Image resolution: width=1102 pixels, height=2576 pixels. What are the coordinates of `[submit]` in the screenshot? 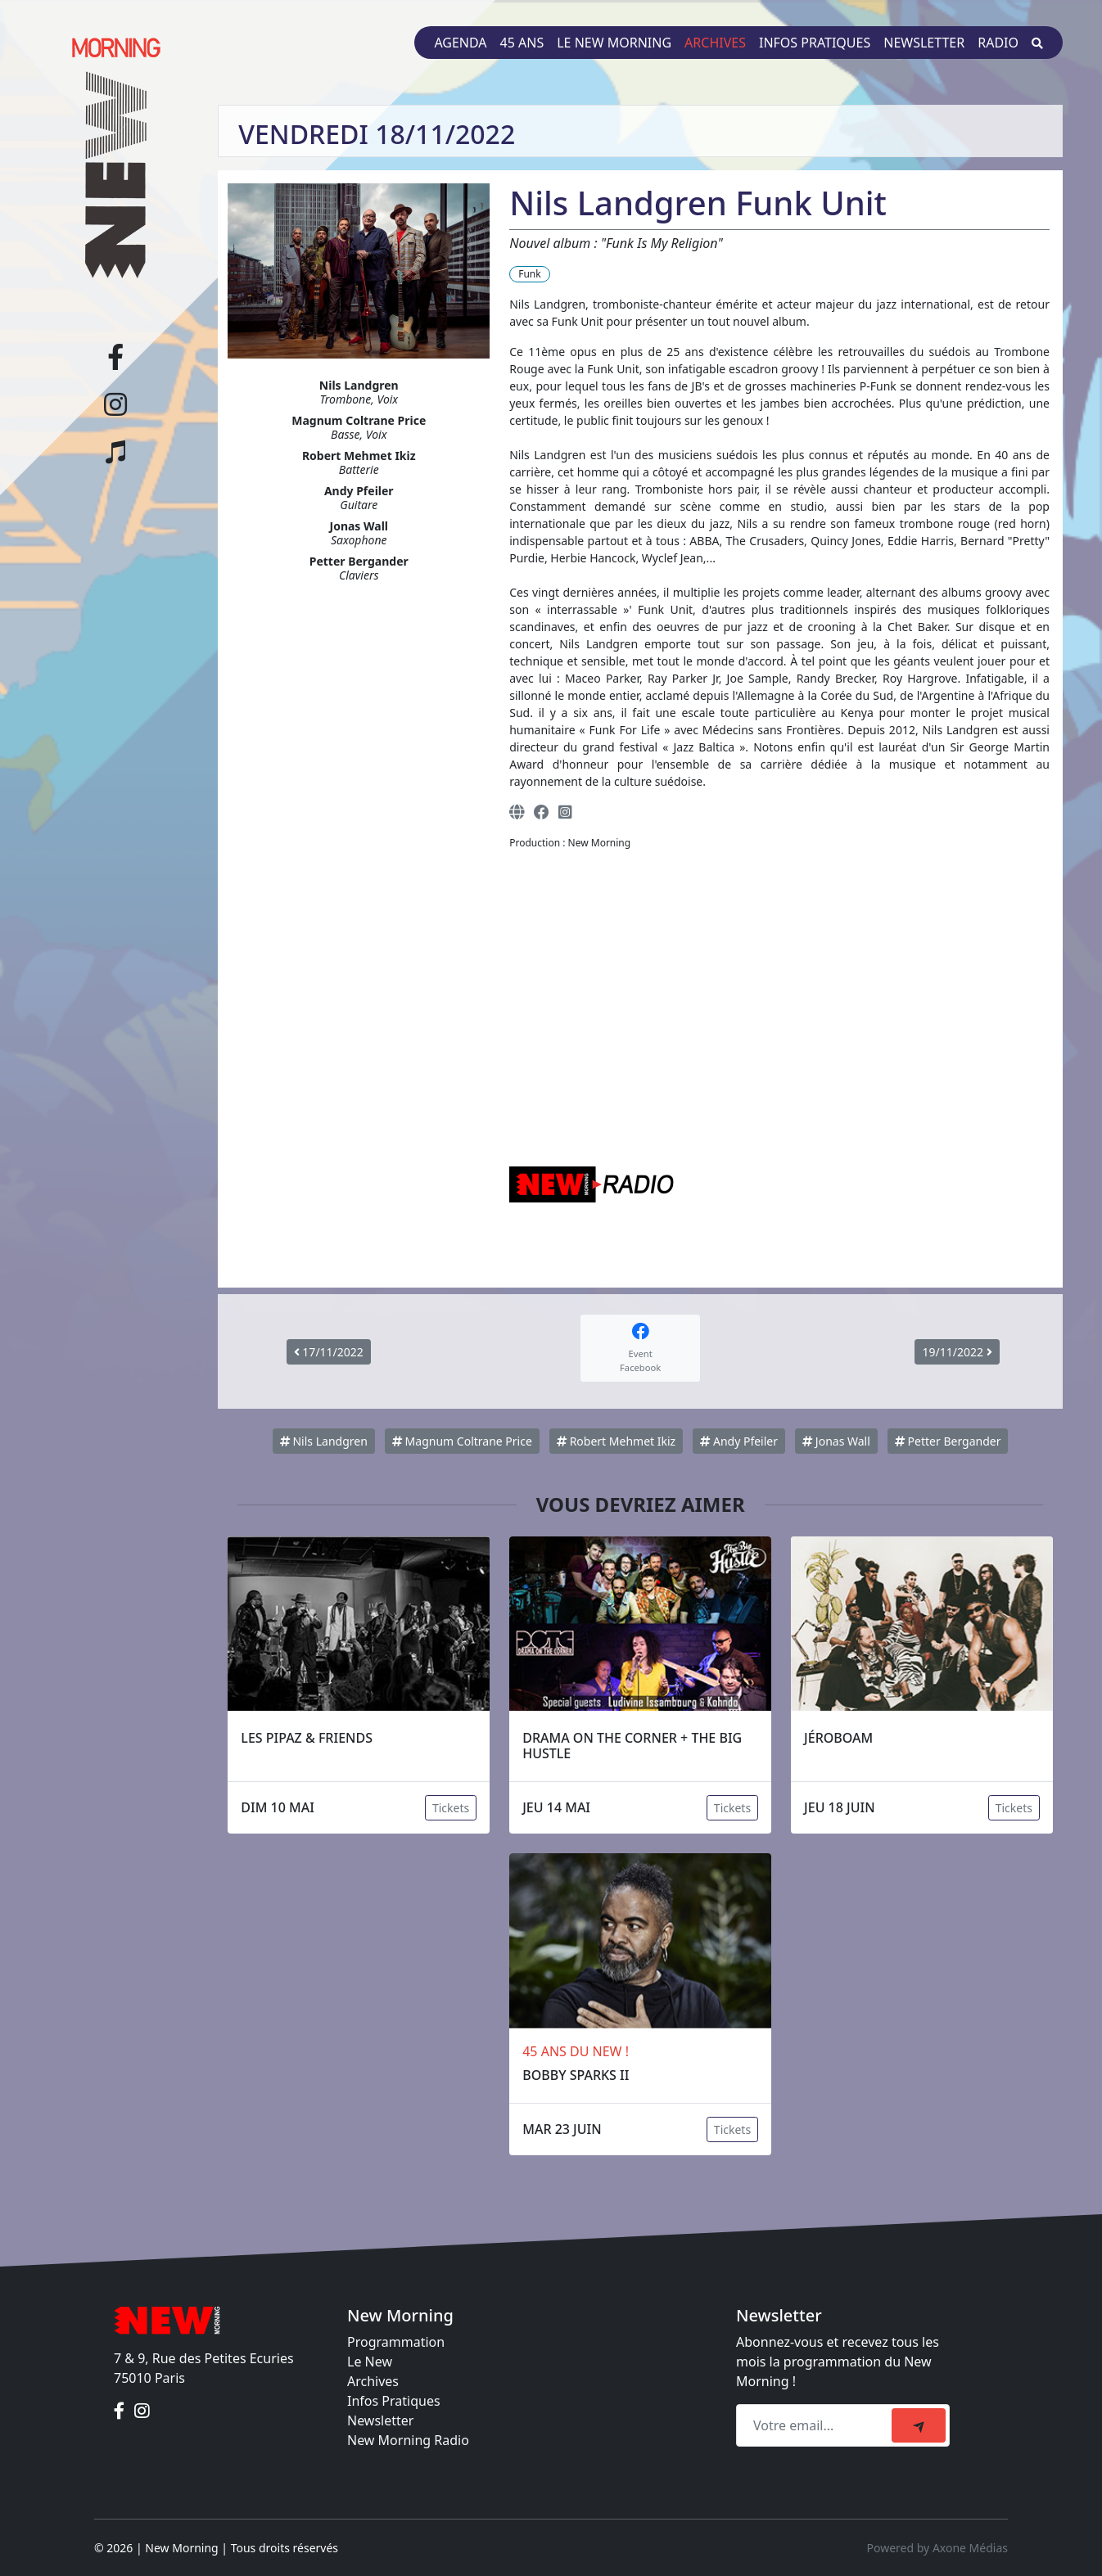 It's located at (919, 2425).